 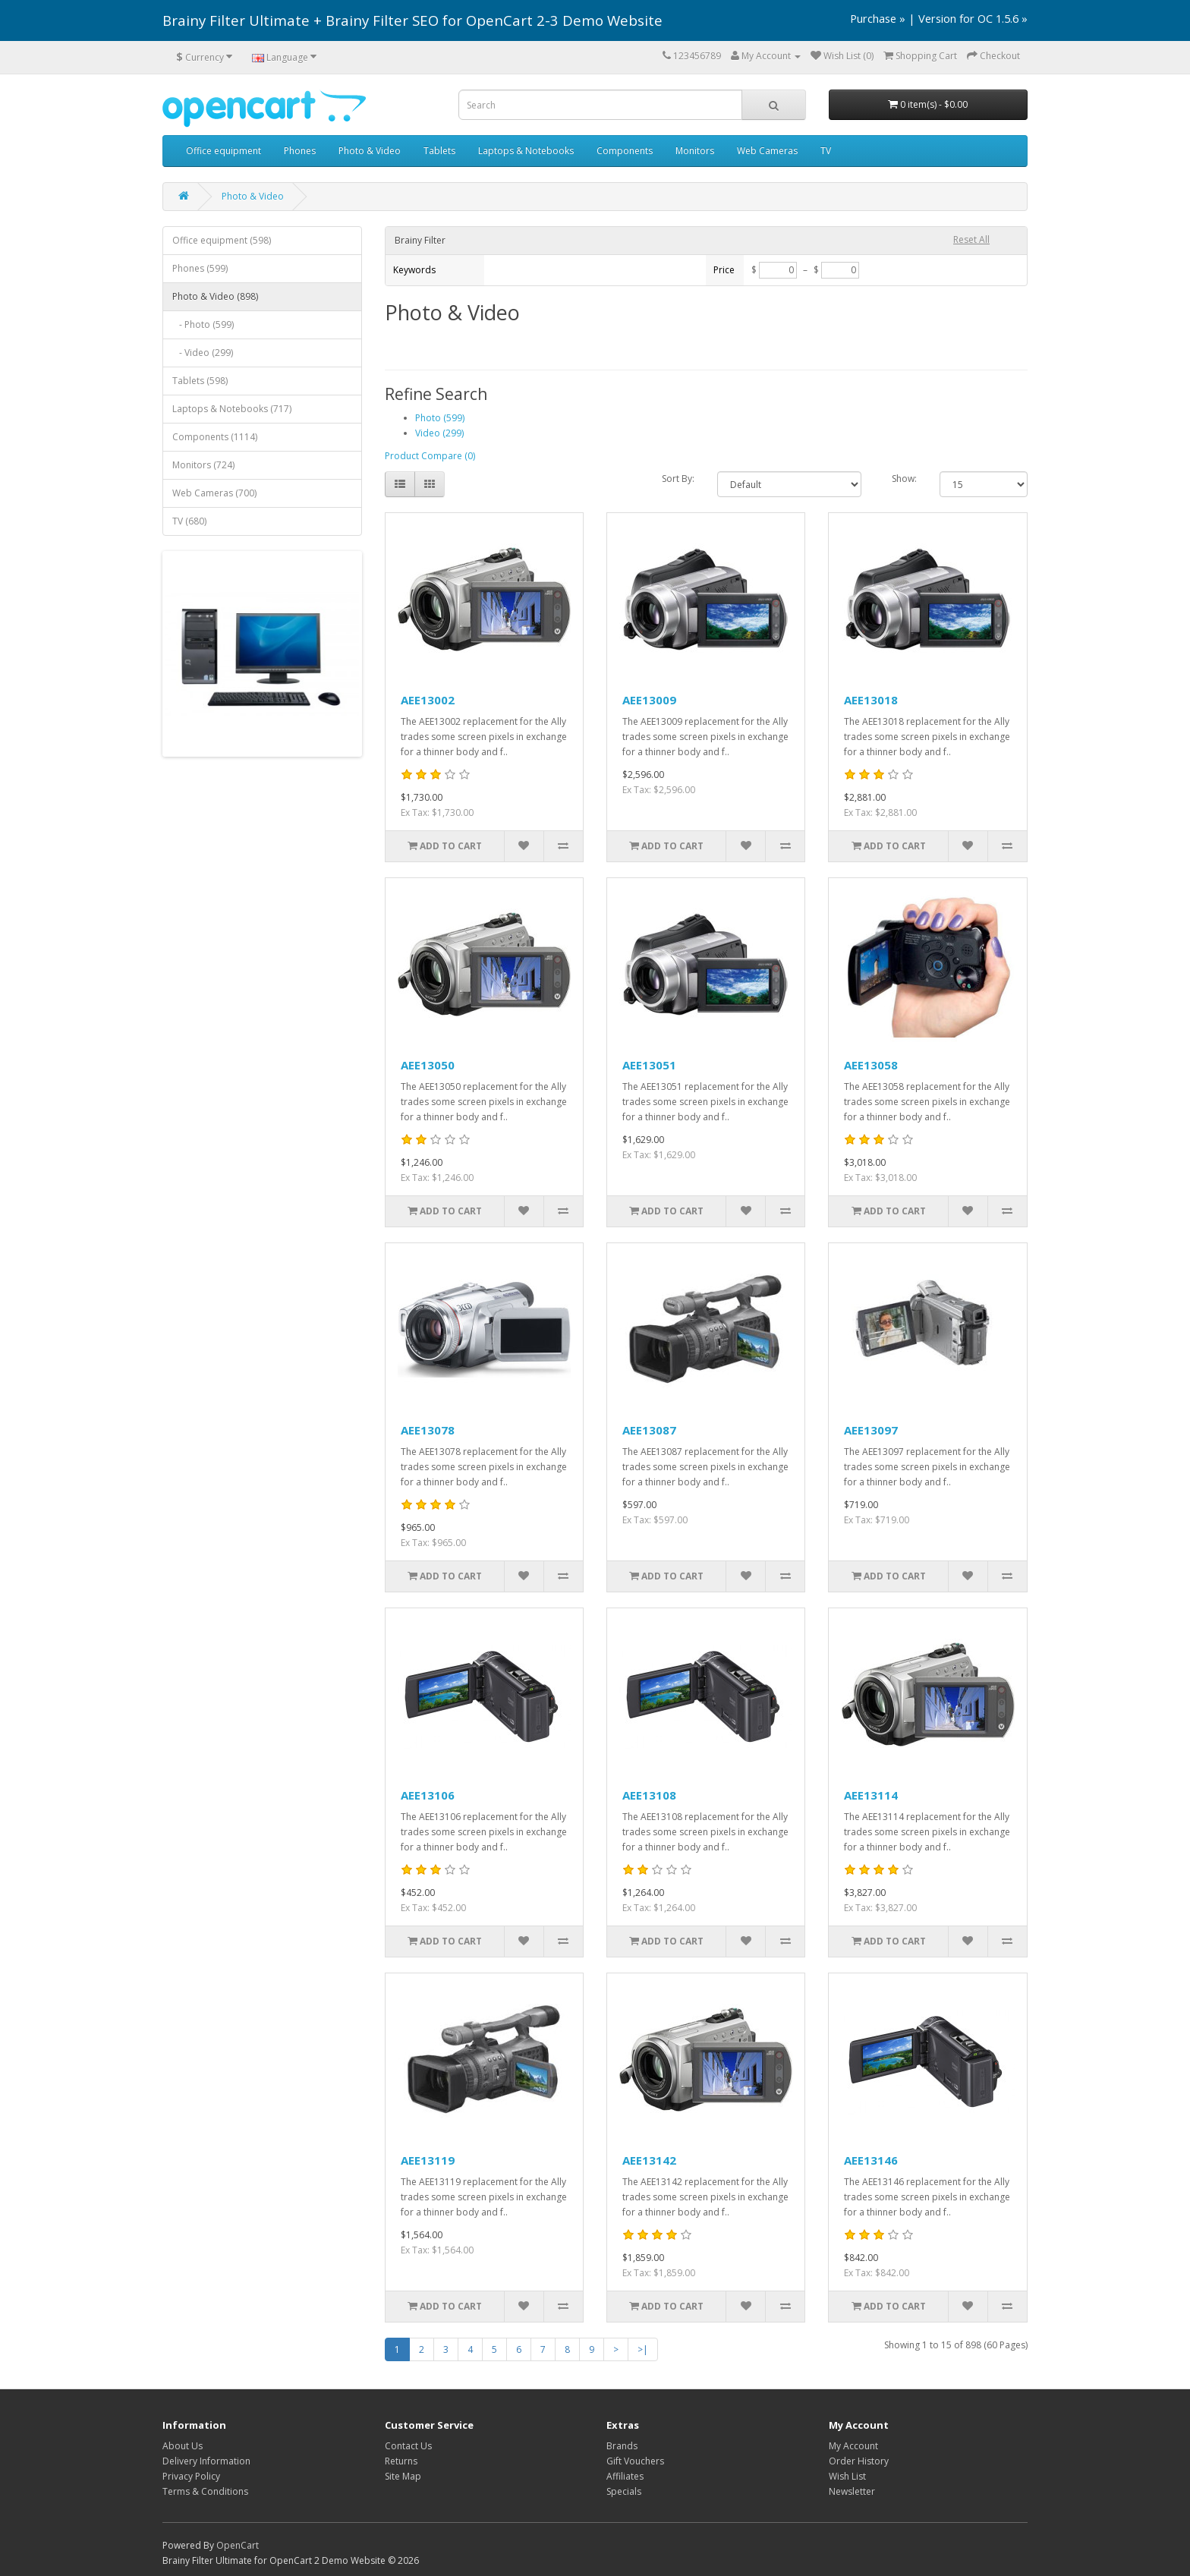 What do you see at coordinates (369, 150) in the screenshot?
I see `Photo & Video` at bounding box center [369, 150].